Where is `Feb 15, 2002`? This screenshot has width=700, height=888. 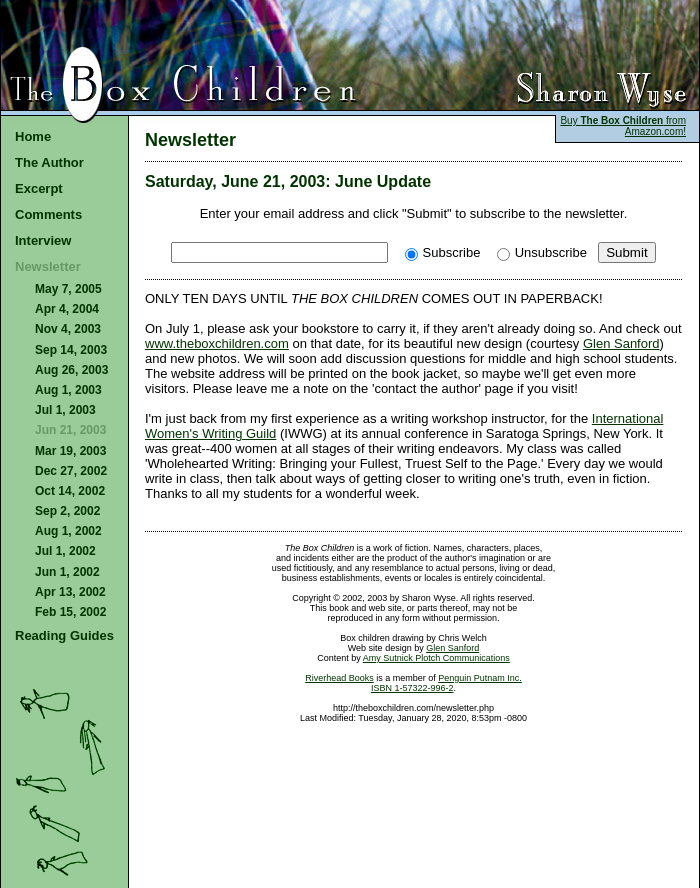 Feb 15, 2002 is located at coordinates (70, 612).